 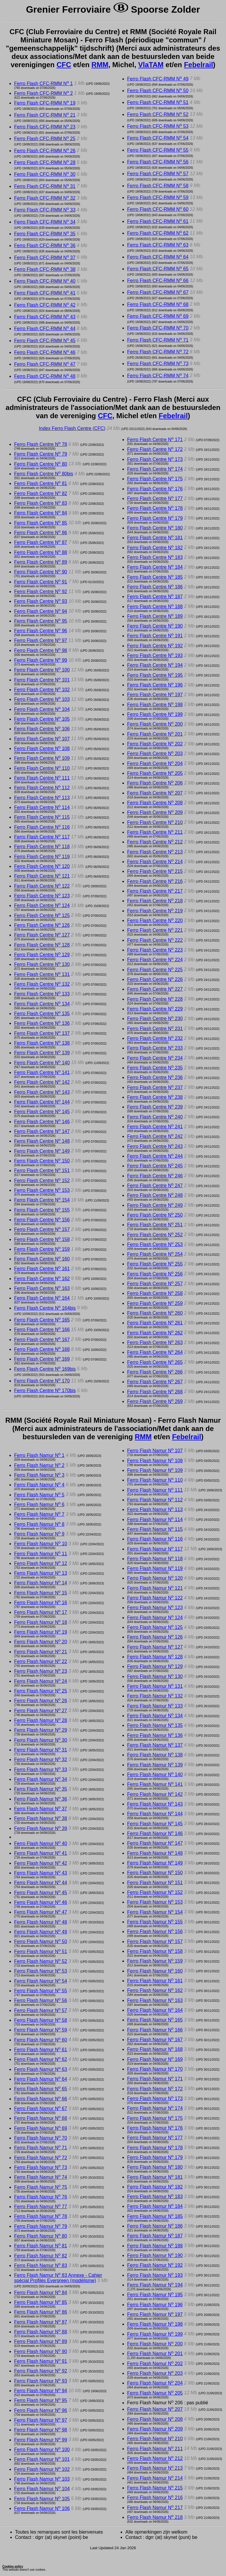 I want to click on Ferro Flash Namur N 45, so click(x=40, y=1892).